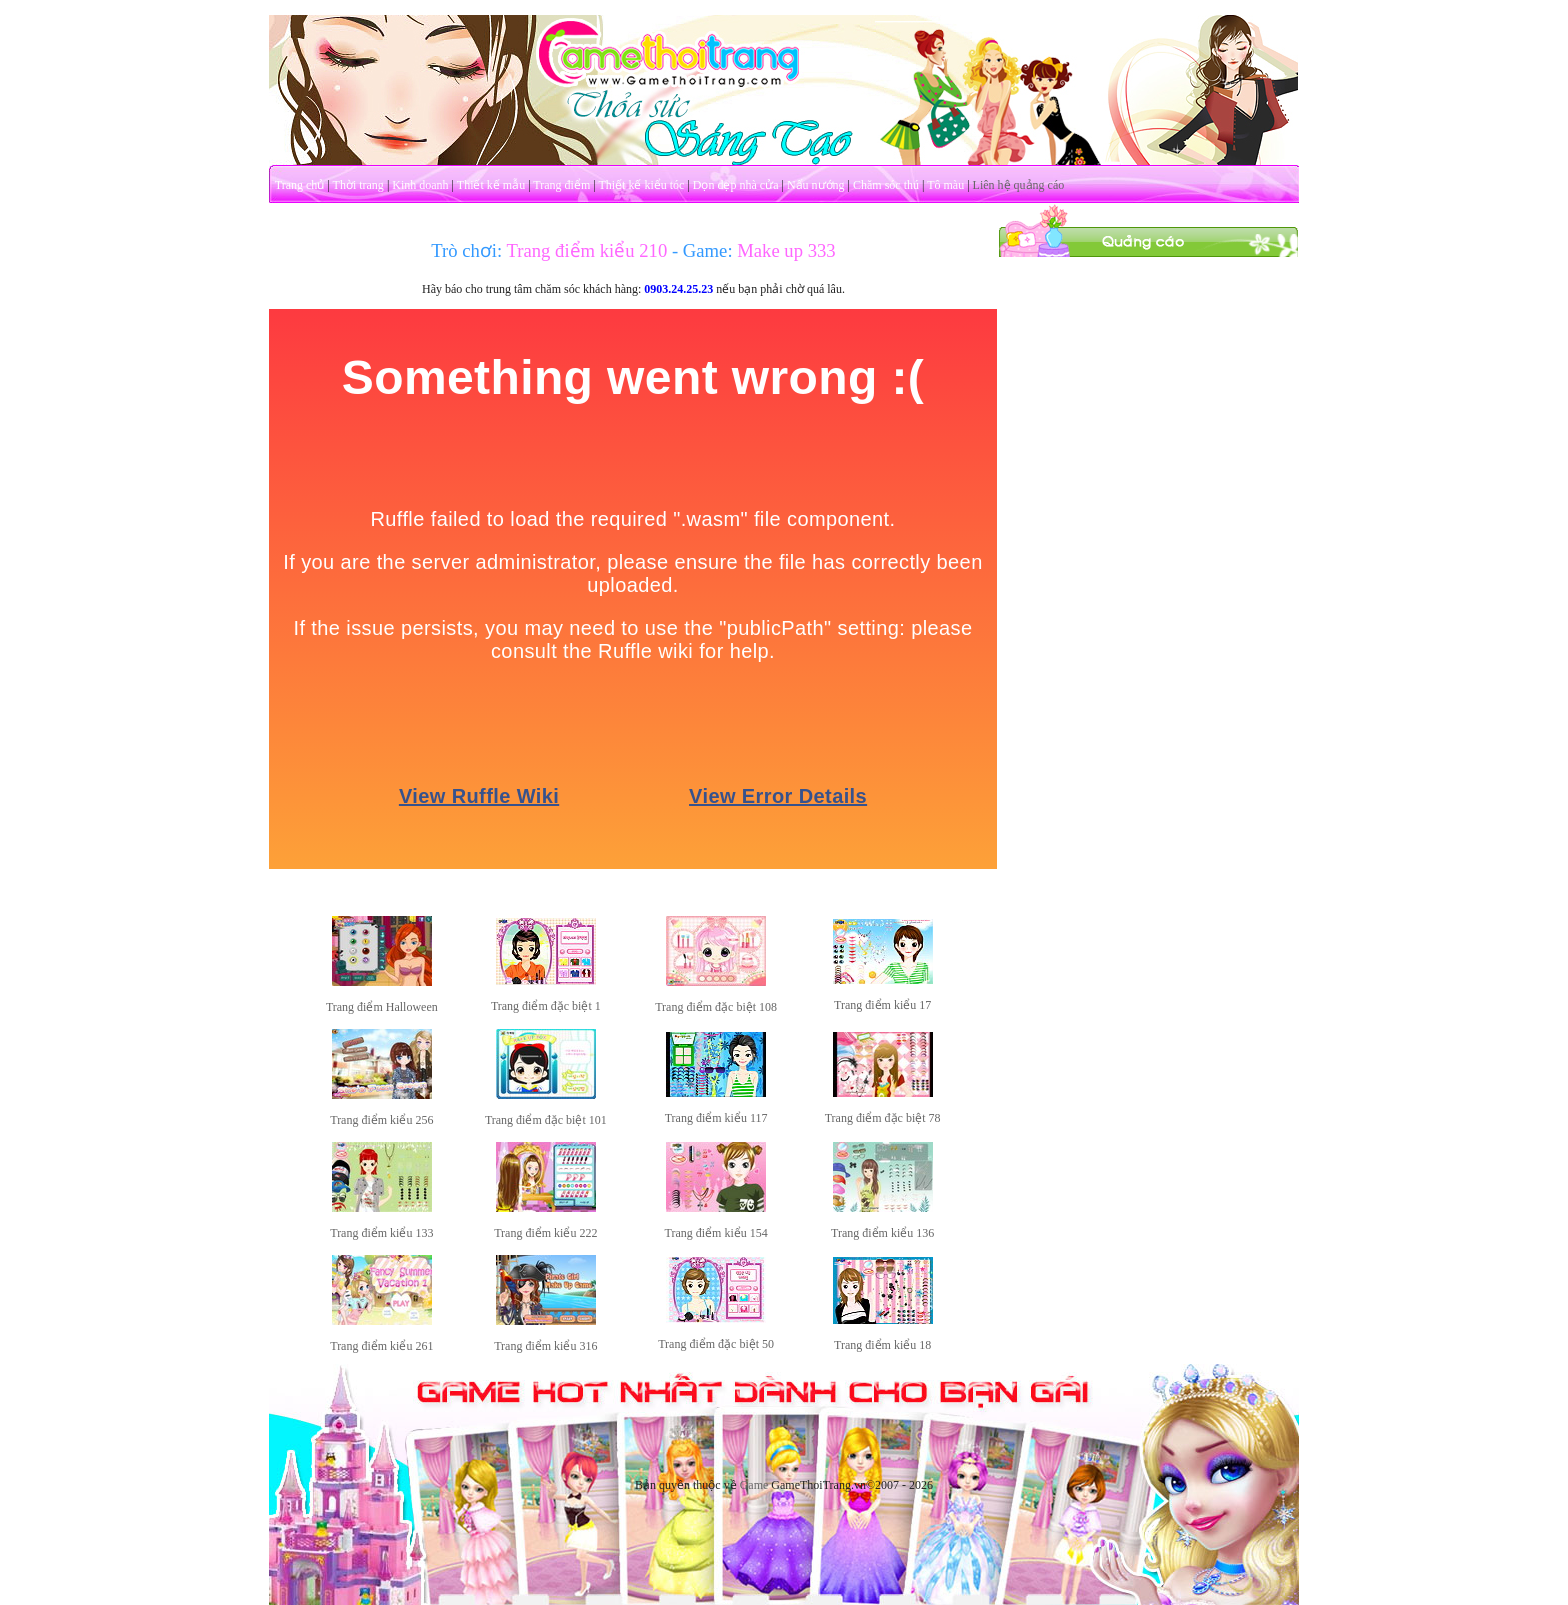 This screenshot has height=1605, width=1568. Describe the element at coordinates (715, 1233) in the screenshot. I see `Trang điểm kiểu 154` at that location.